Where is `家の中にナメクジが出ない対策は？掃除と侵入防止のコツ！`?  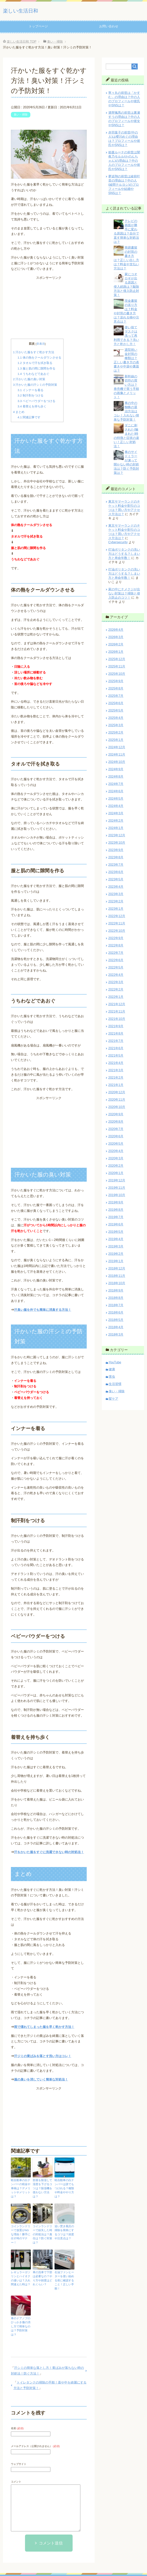 家の中にナメクジが出ない対策は？掃除と侵入防止のコツ！ is located at coordinates (124, 595).